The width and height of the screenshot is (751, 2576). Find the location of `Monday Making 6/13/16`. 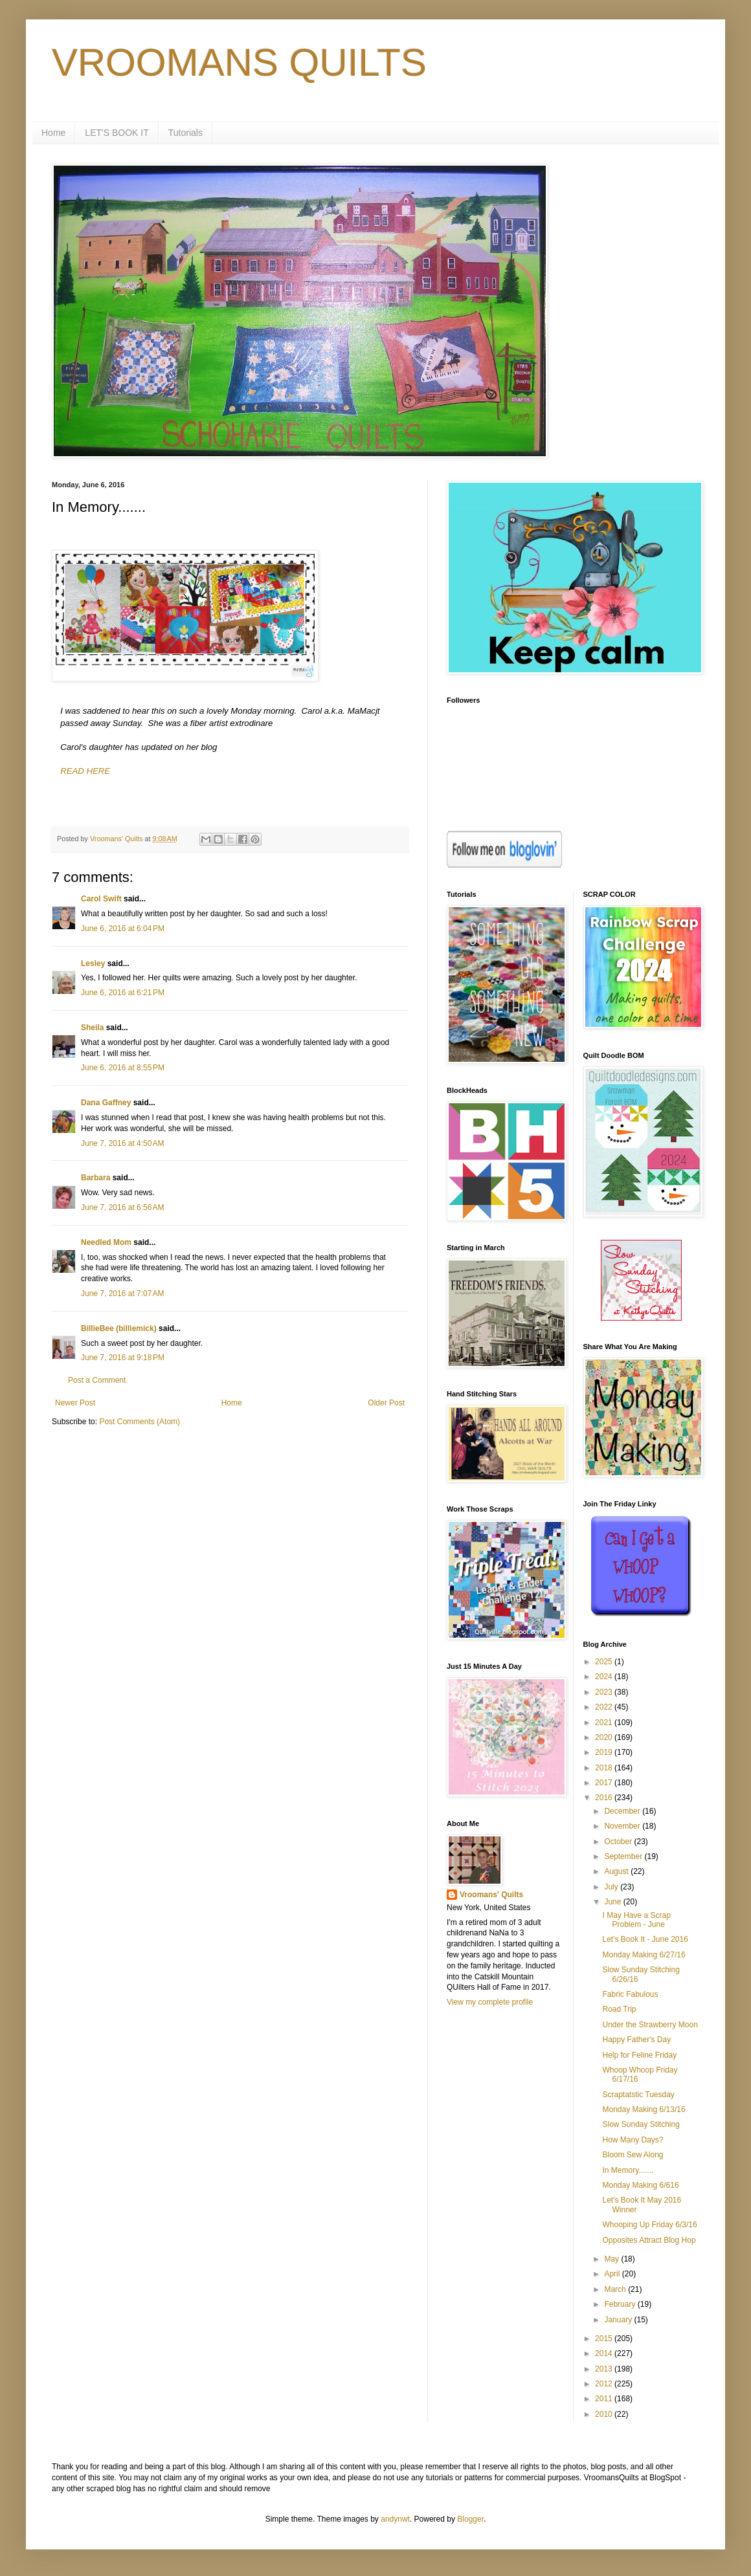

Monday Making 6/13/16 is located at coordinates (643, 2109).